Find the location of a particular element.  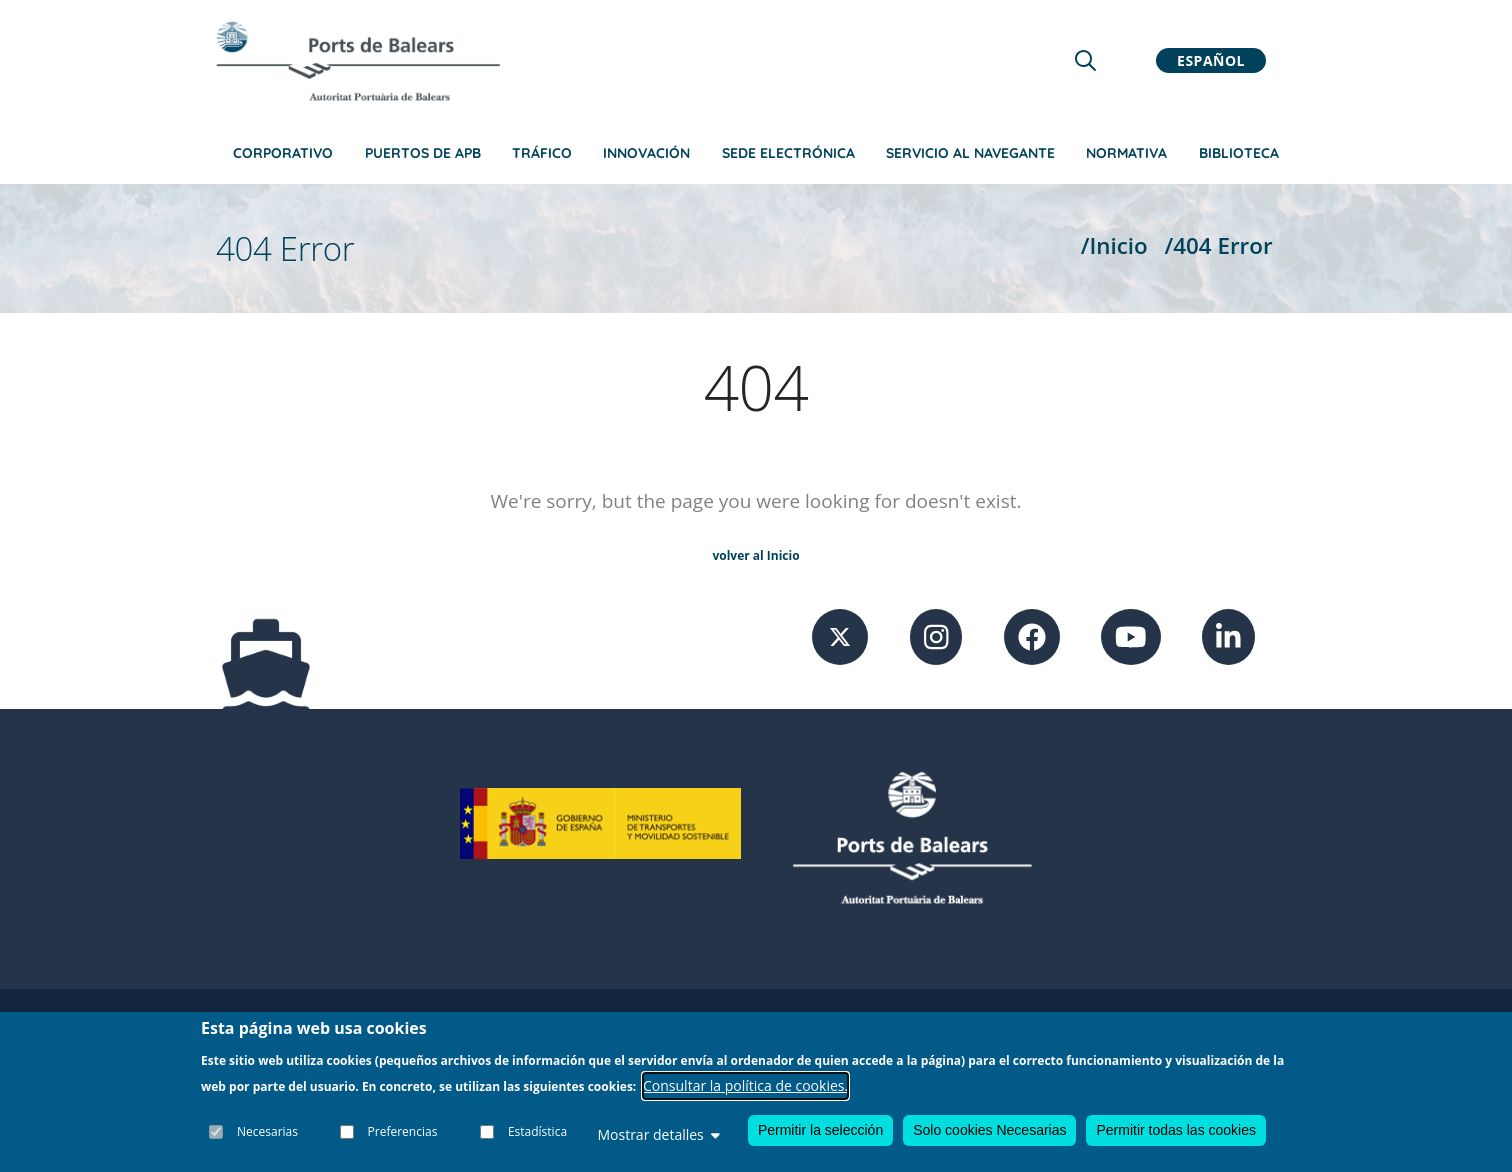

/404 Error [404 Error] is located at coordinates (1219, 245).